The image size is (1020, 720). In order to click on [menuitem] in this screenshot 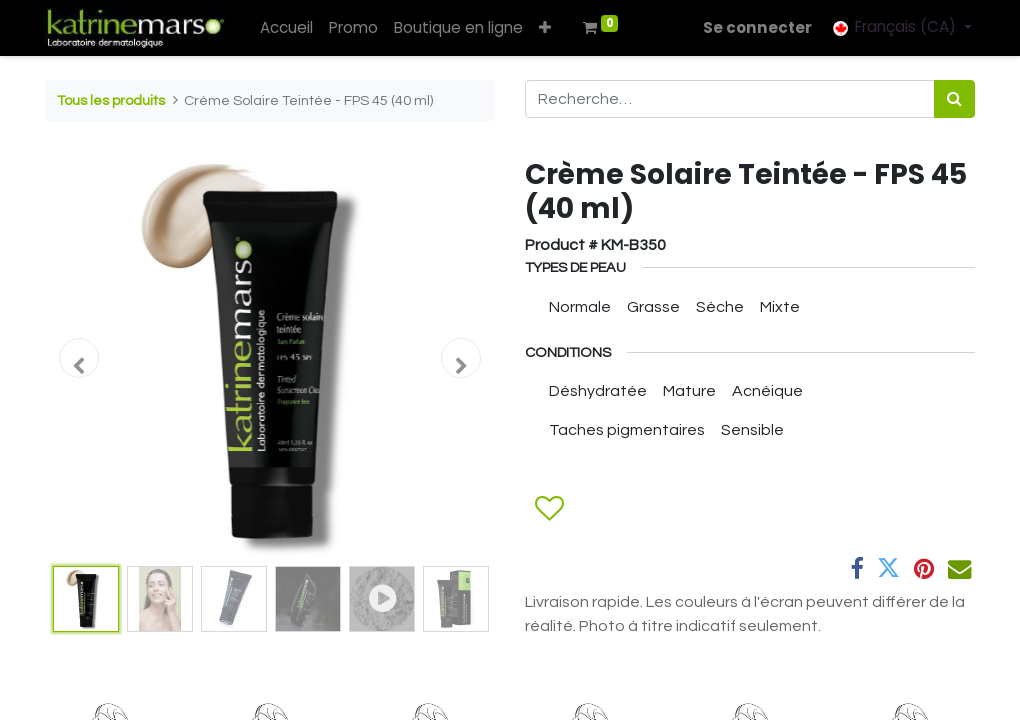, I will do `click(289, 28)`.